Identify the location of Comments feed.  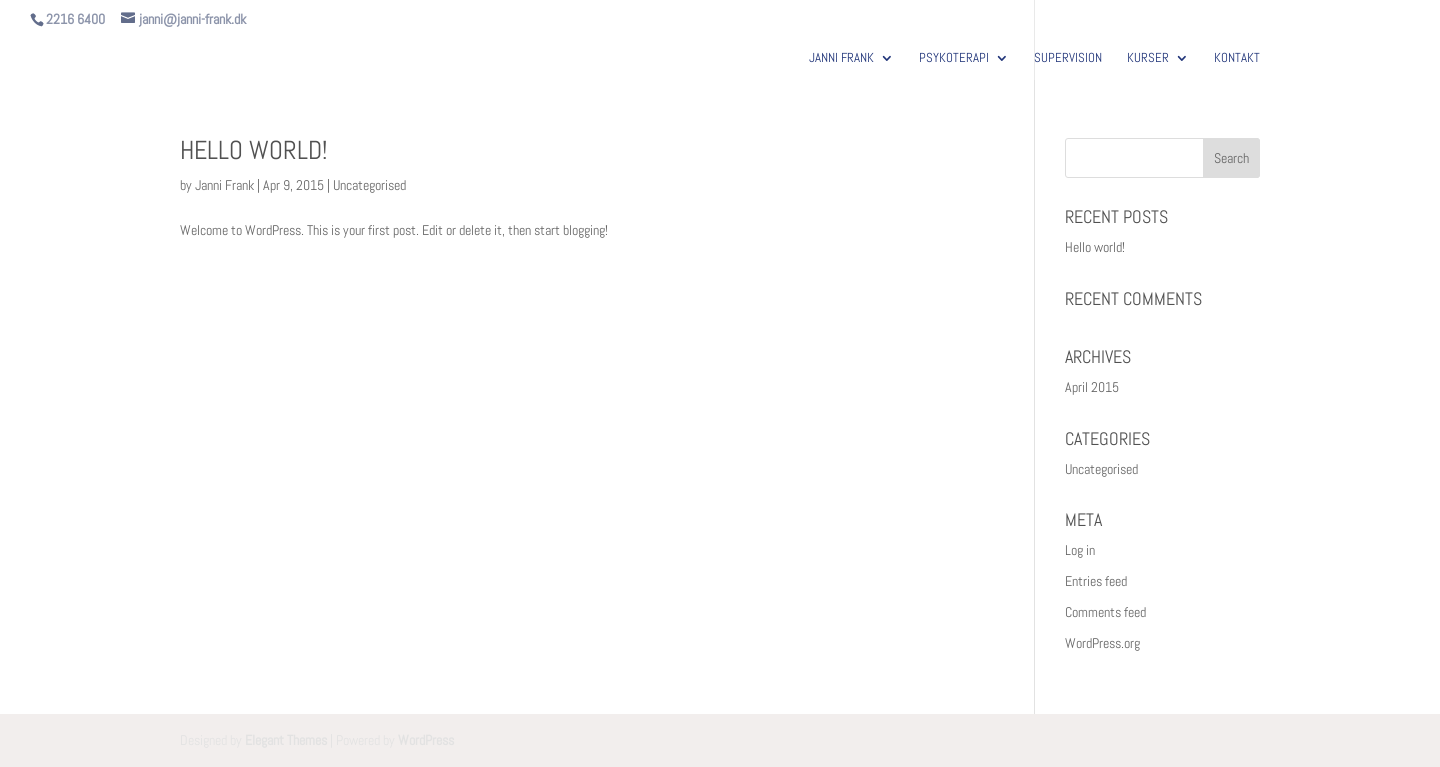
(1105, 612).